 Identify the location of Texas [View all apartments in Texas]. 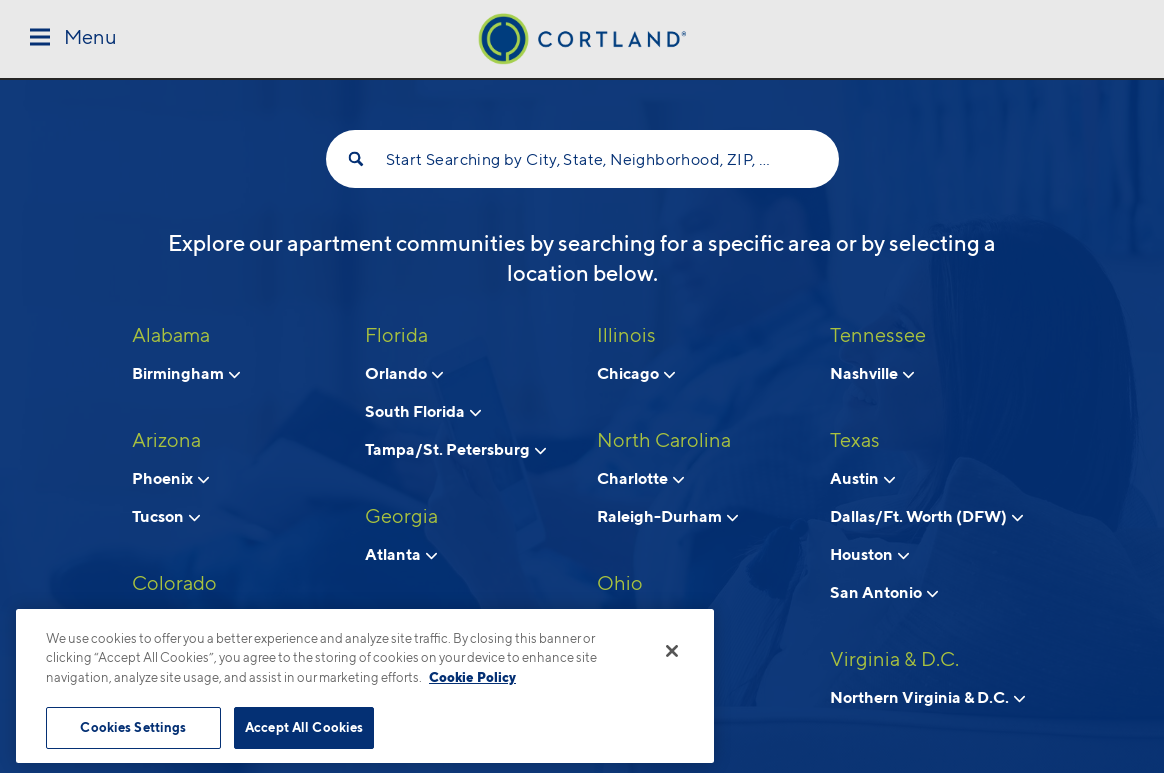
(855, 440).